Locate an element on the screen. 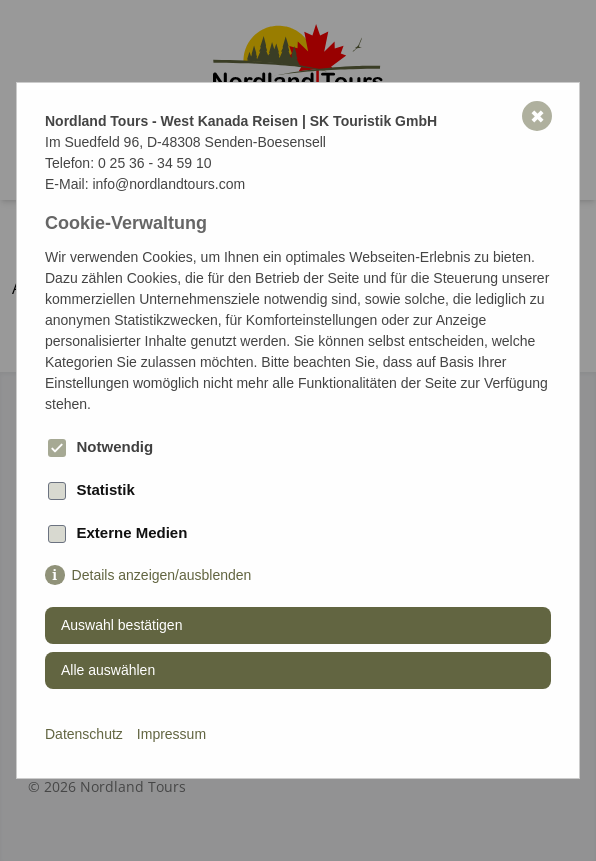 The width and height of the screenshot is (596, 861). info@nordlandtours.com is located at coordinates (168, 184).